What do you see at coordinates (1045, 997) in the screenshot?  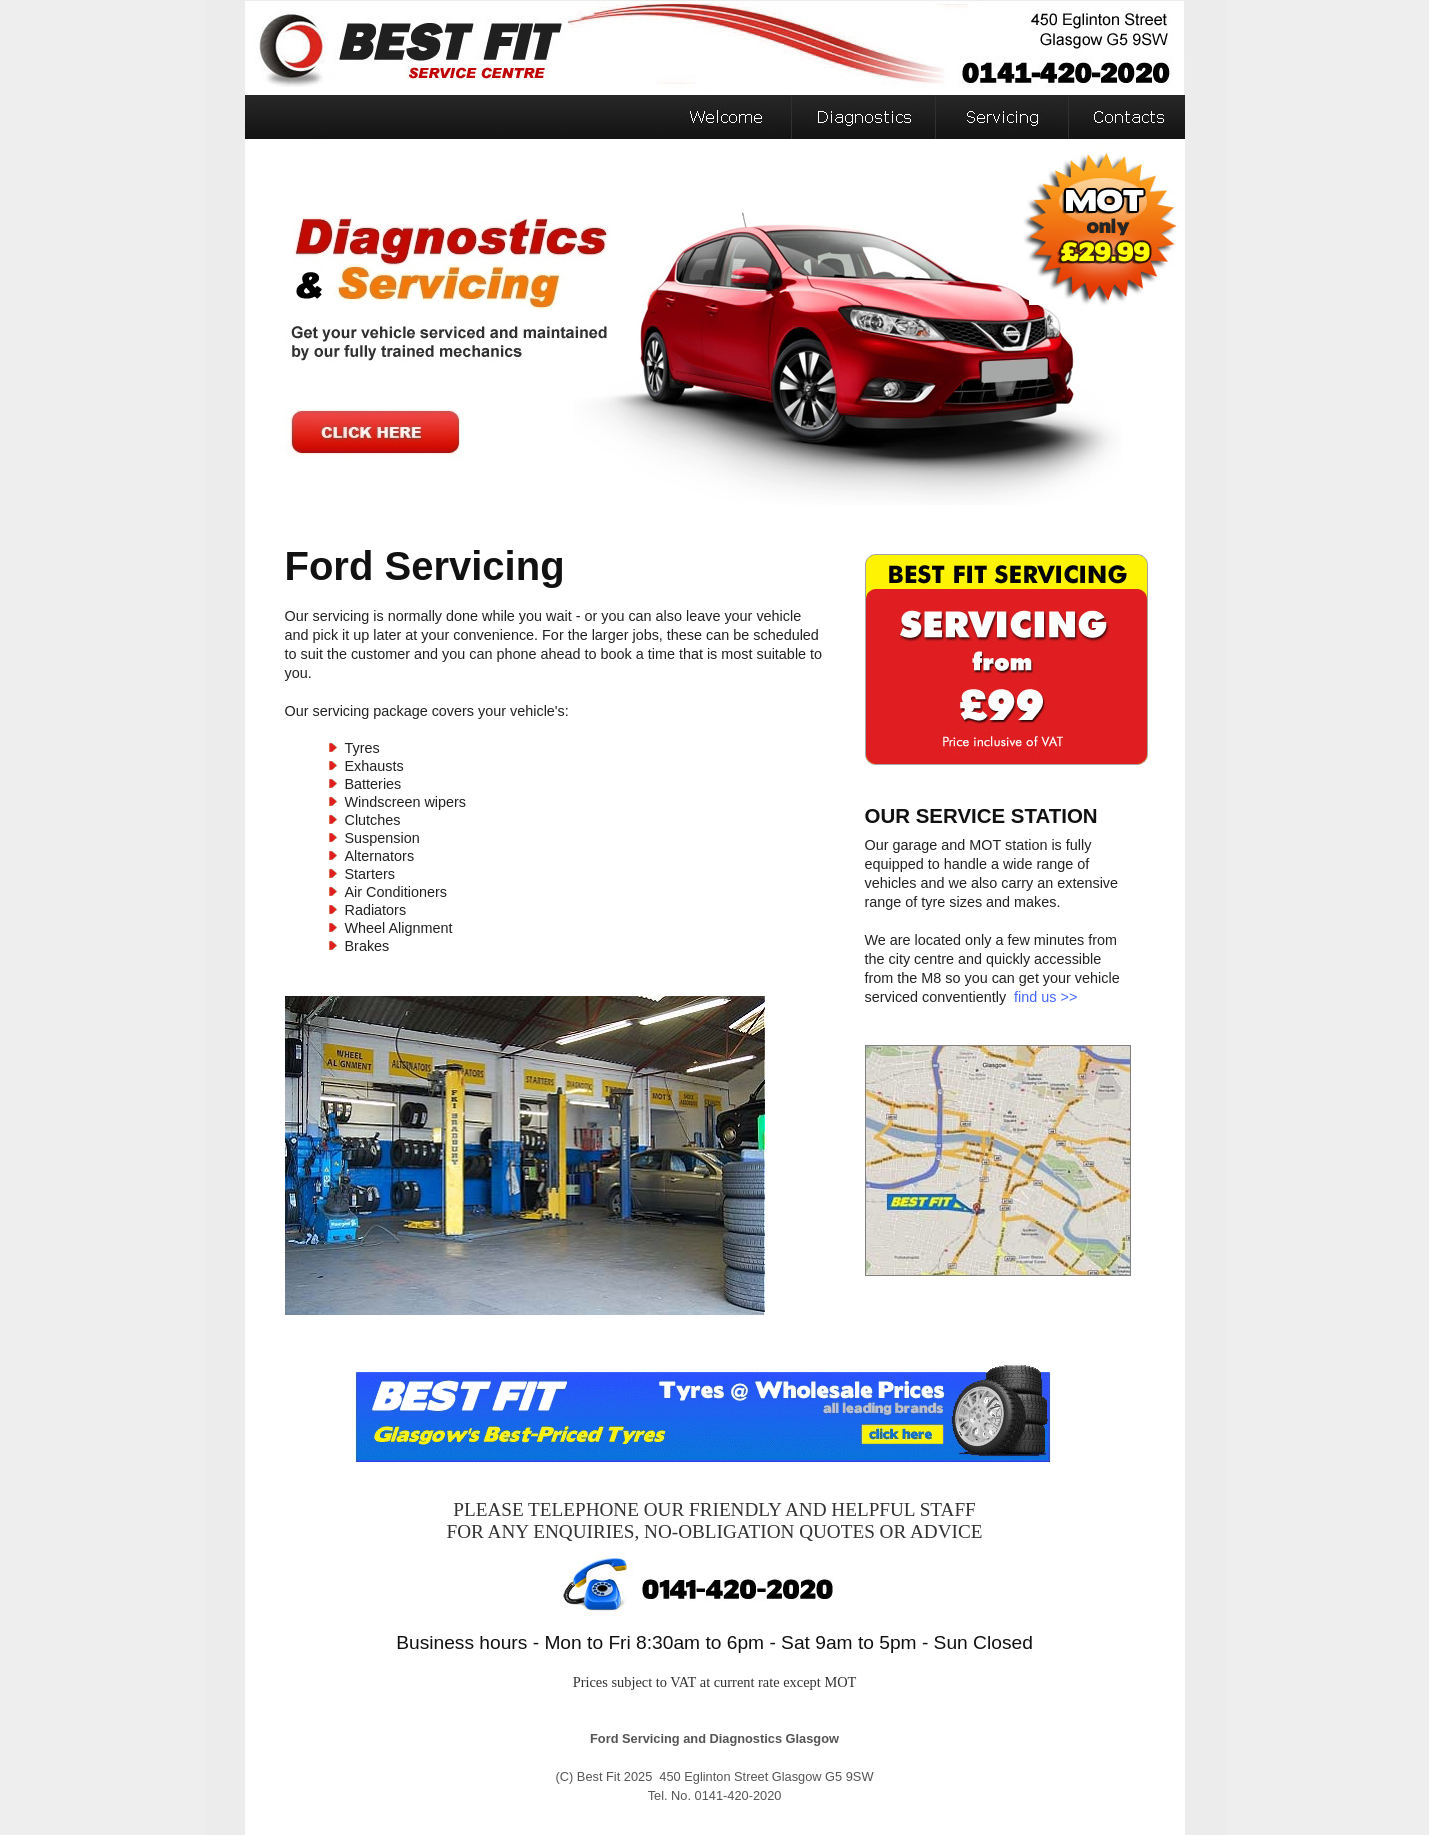 I see `find us >>` at bounding box center [1045, 997].